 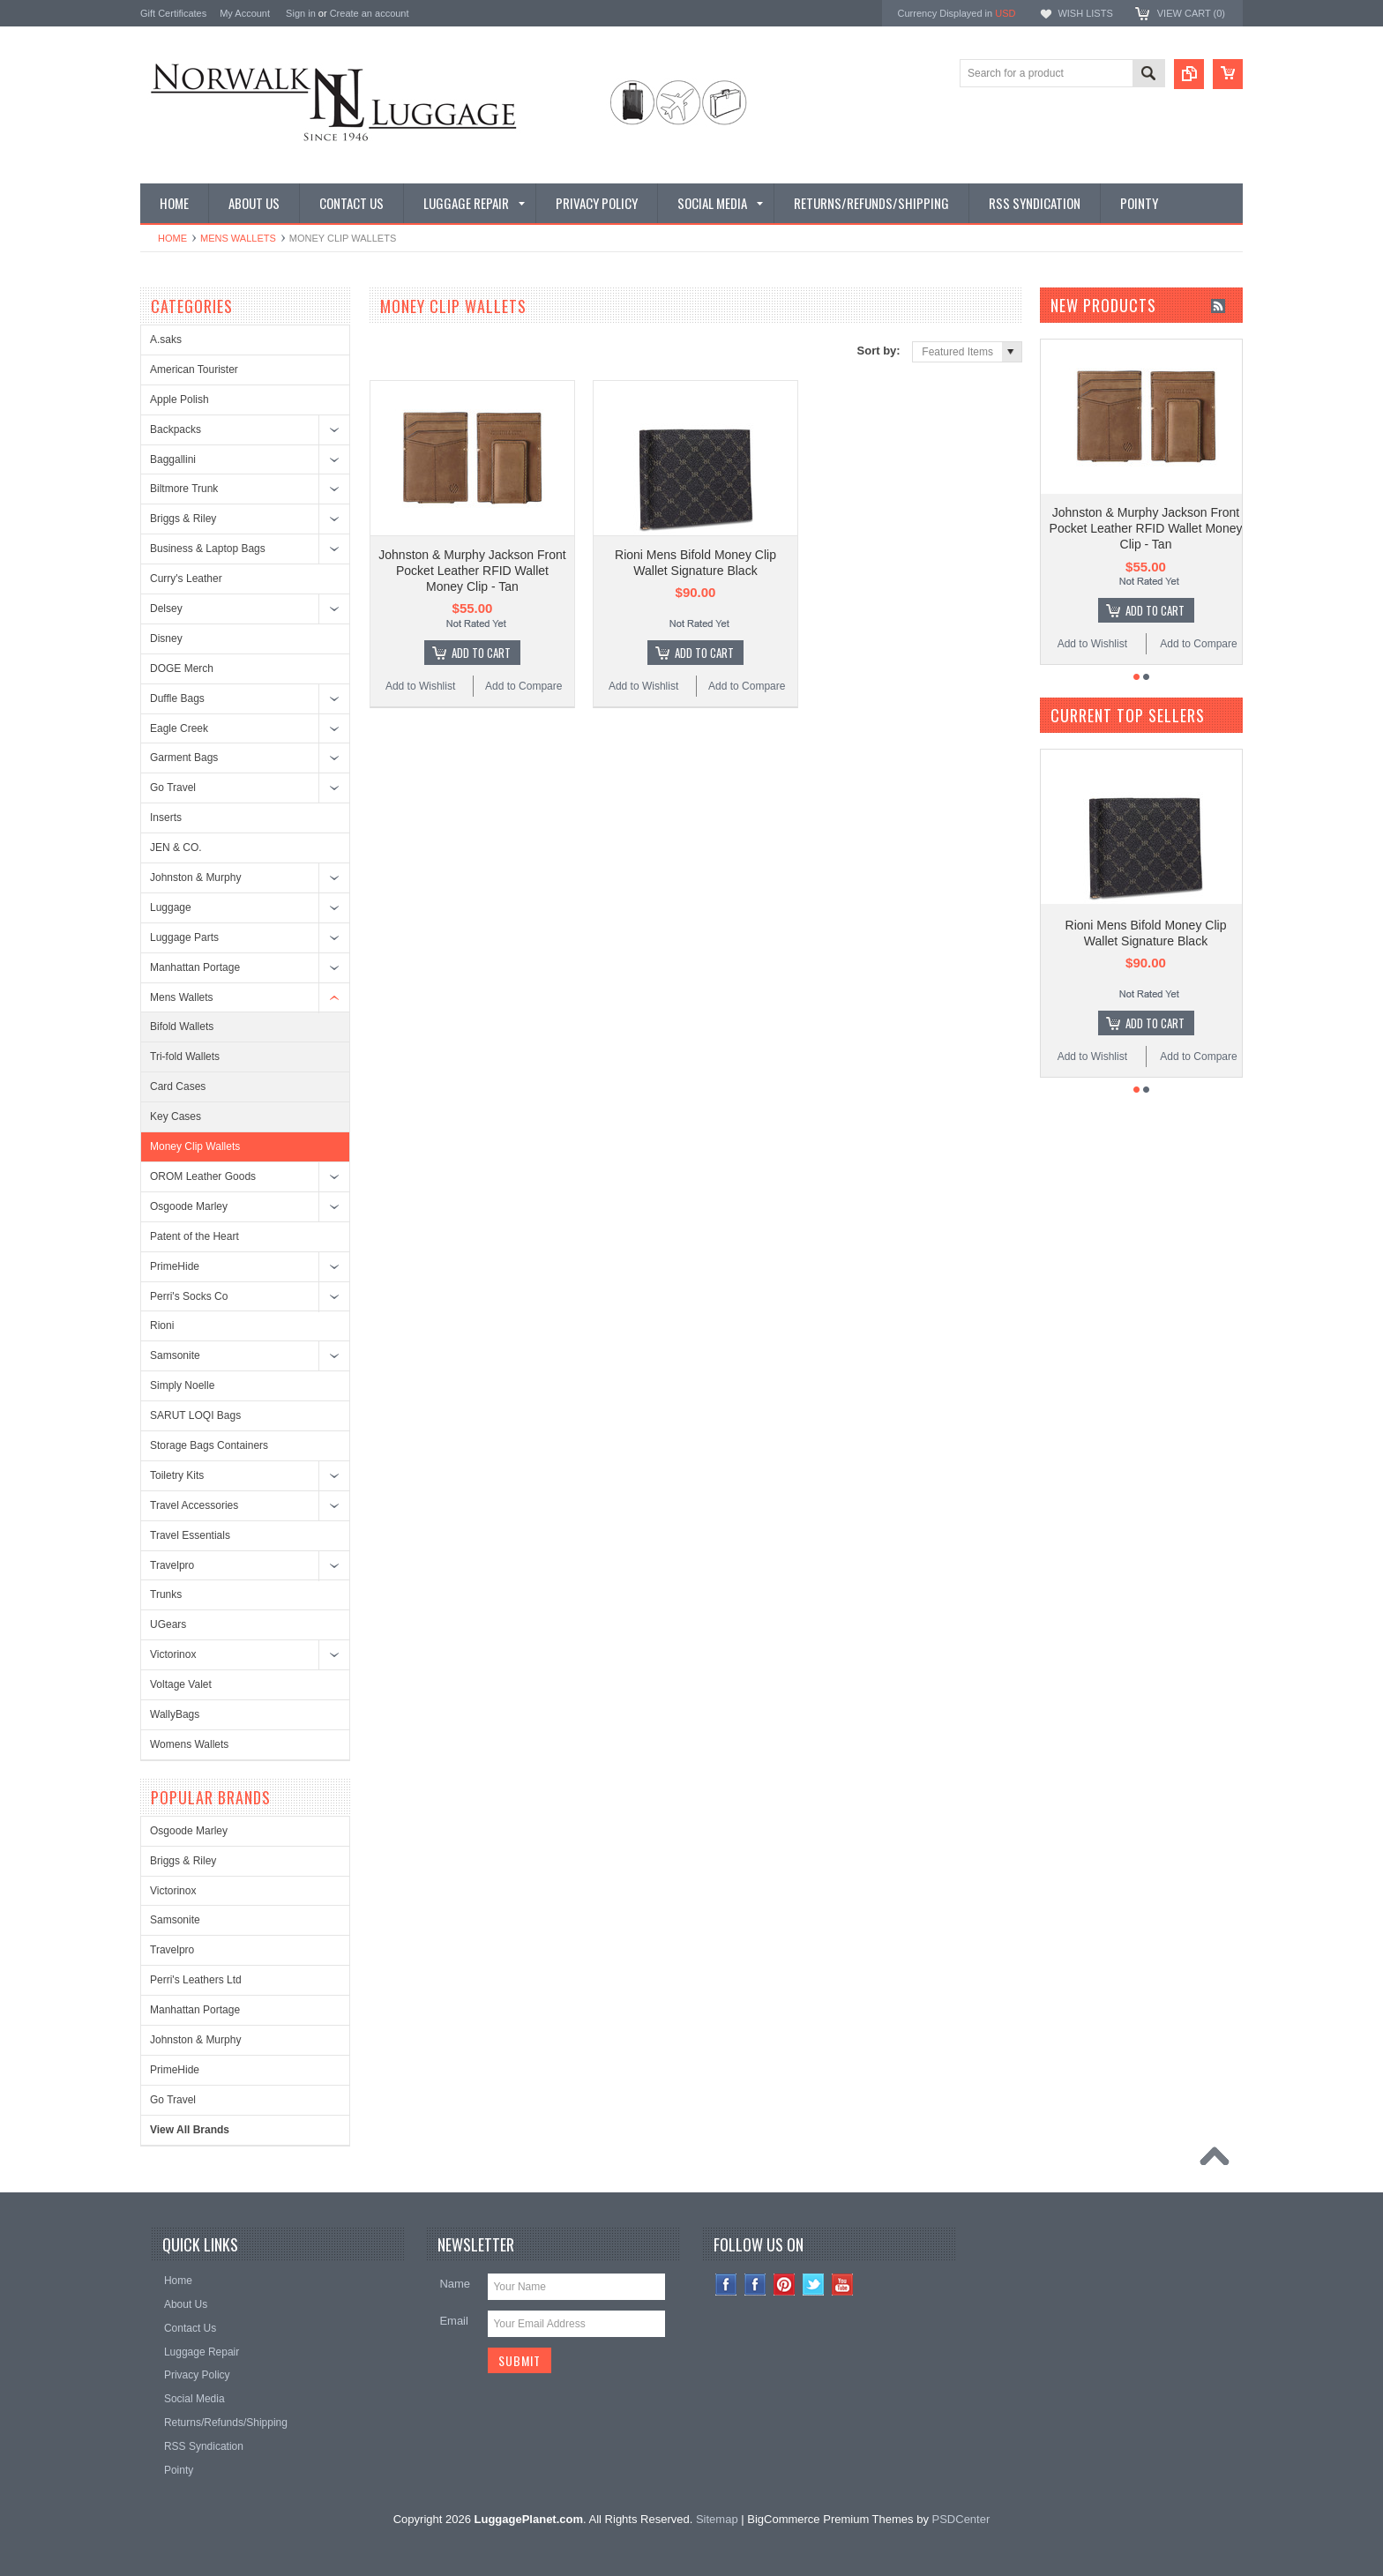 I want to click on Delsey, so click(x=166, y=608).